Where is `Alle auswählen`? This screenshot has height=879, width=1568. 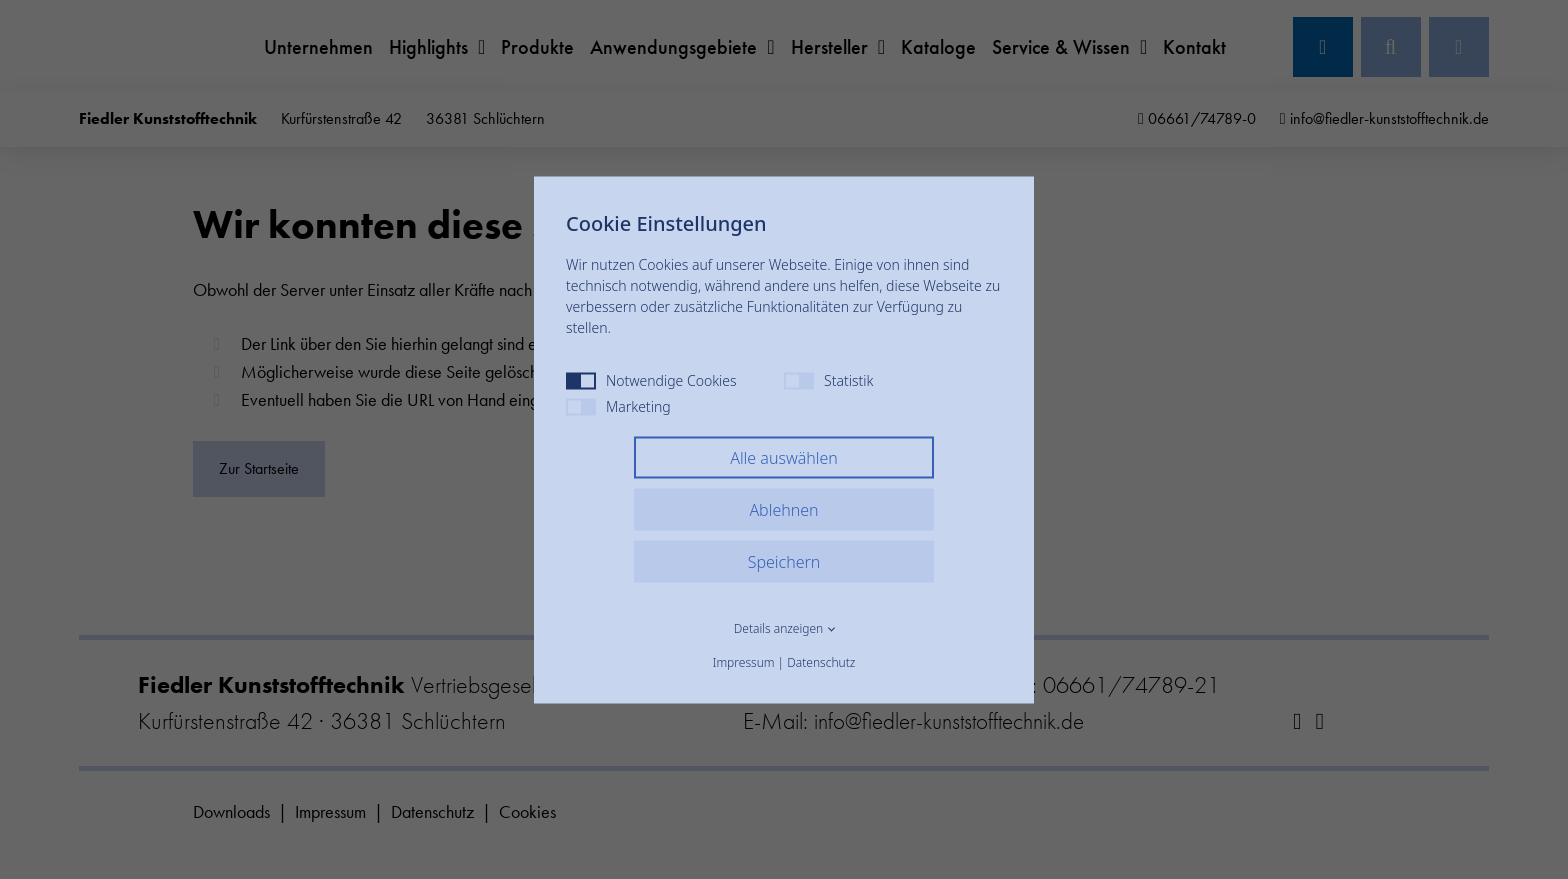
Alle auswählen is located at coordinates (784, 457).